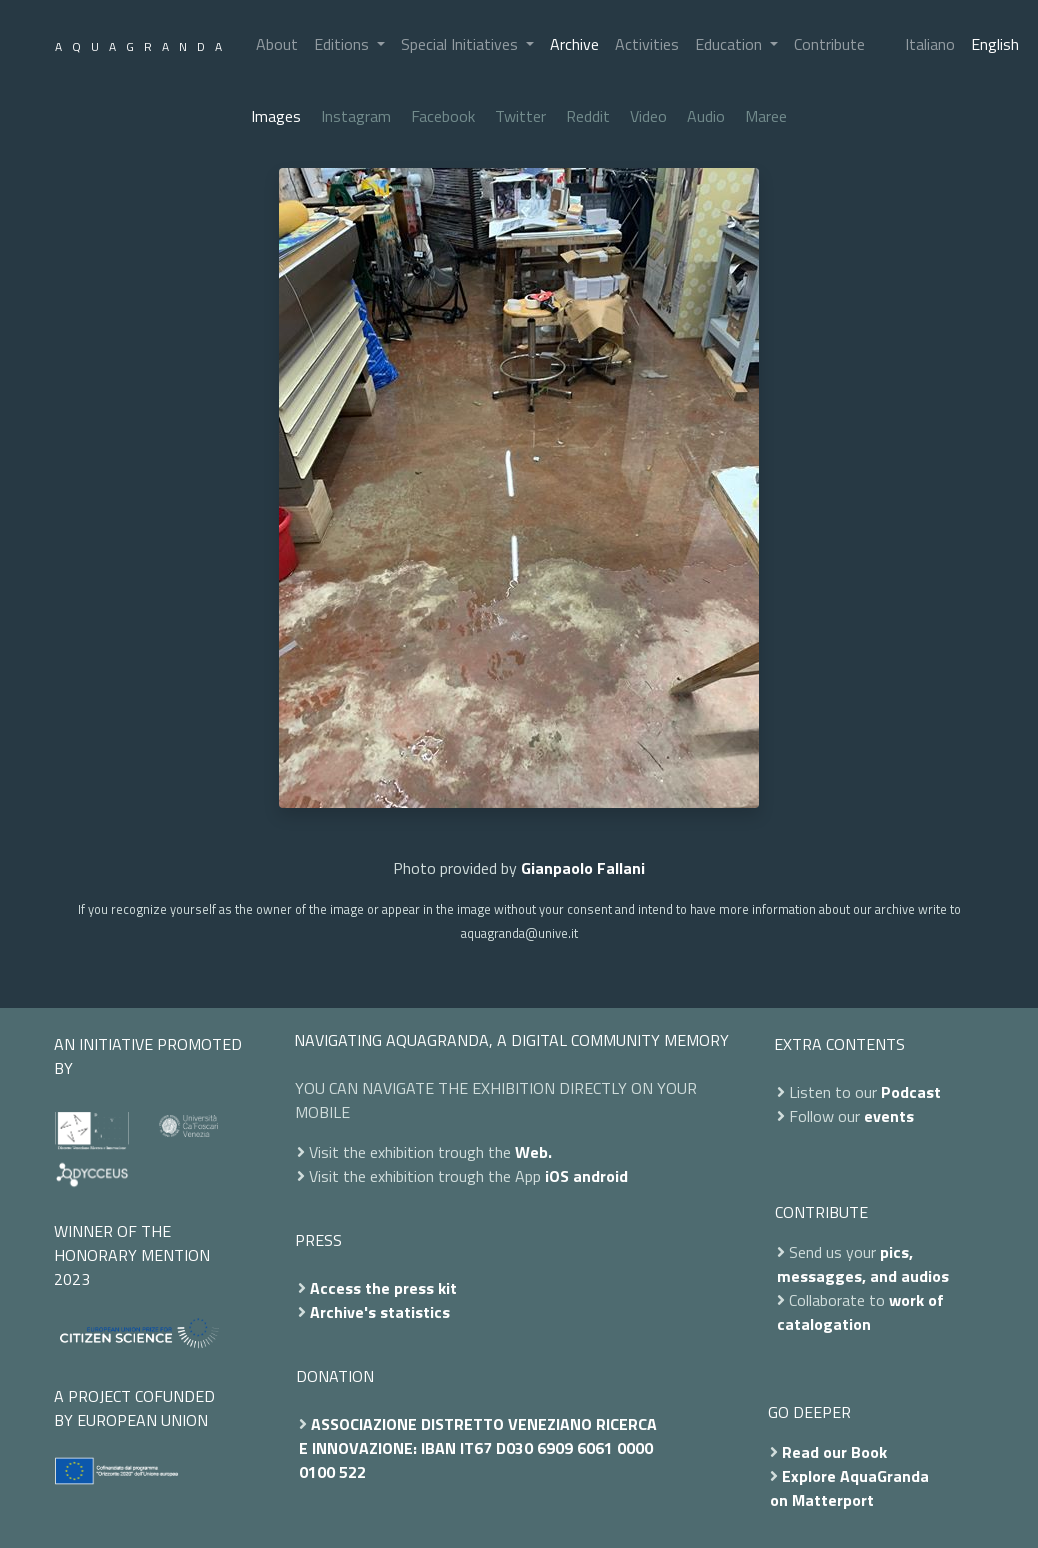 This screenshot has width=1038, height=1548. Describe the element at coordinates (860, 1312) in the screenshot. I see `work of catalogation` at that location.